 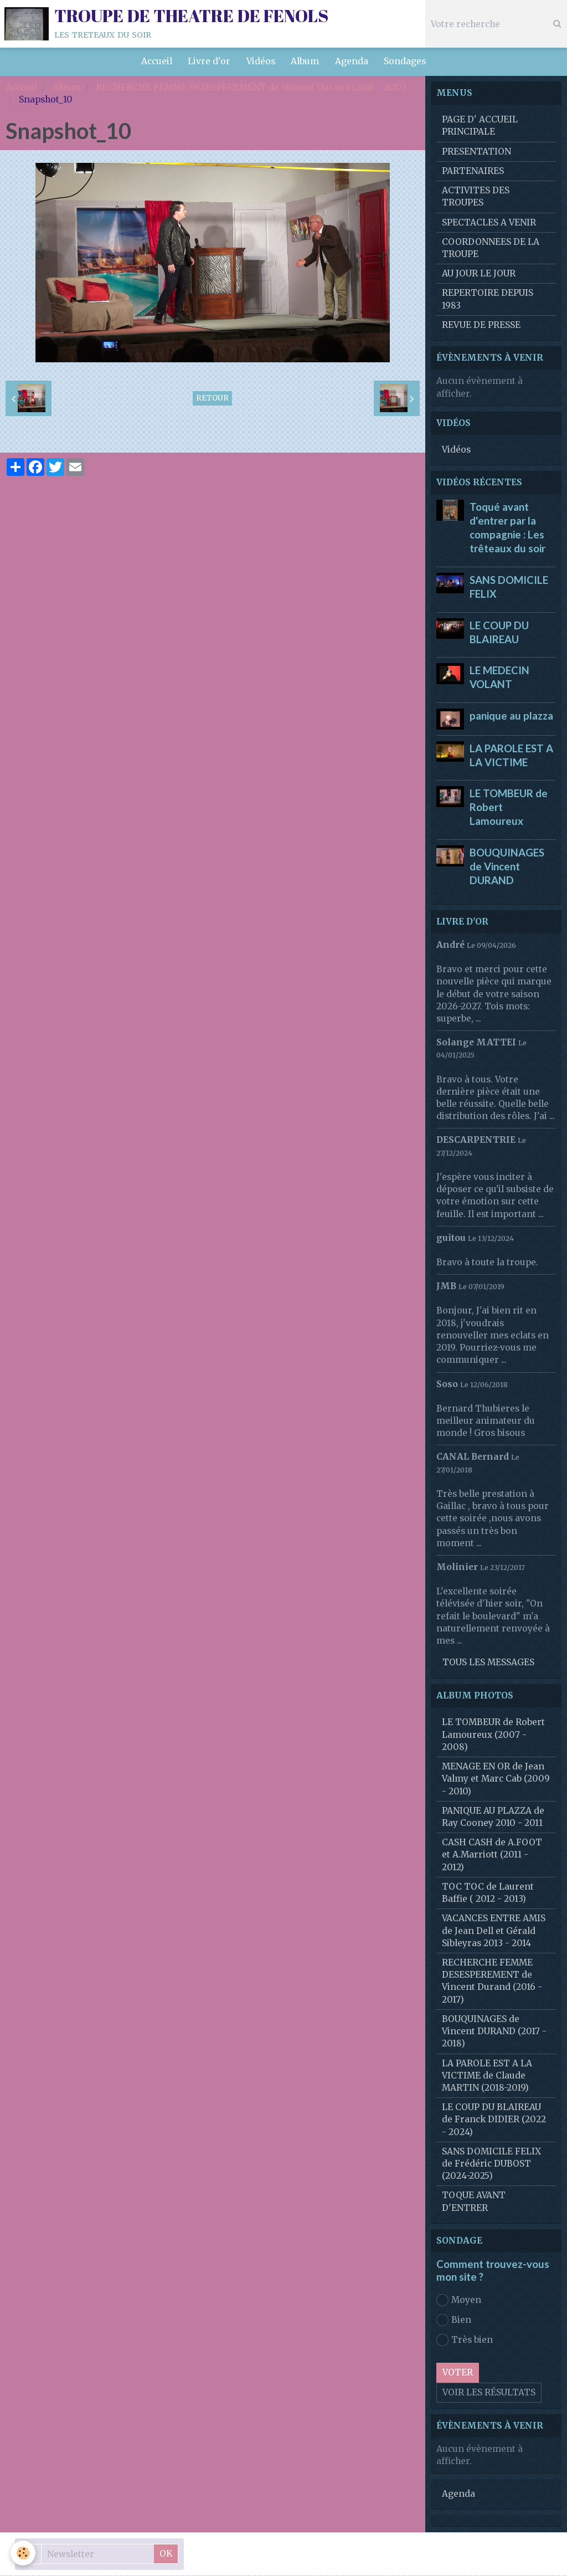 What do you see at coordinates (492, 1855) in the screenshot?
I see `CASH CASH de A.FOOT et A.Marriott (2011 - 2012)` at bounding box center [492, 1855].